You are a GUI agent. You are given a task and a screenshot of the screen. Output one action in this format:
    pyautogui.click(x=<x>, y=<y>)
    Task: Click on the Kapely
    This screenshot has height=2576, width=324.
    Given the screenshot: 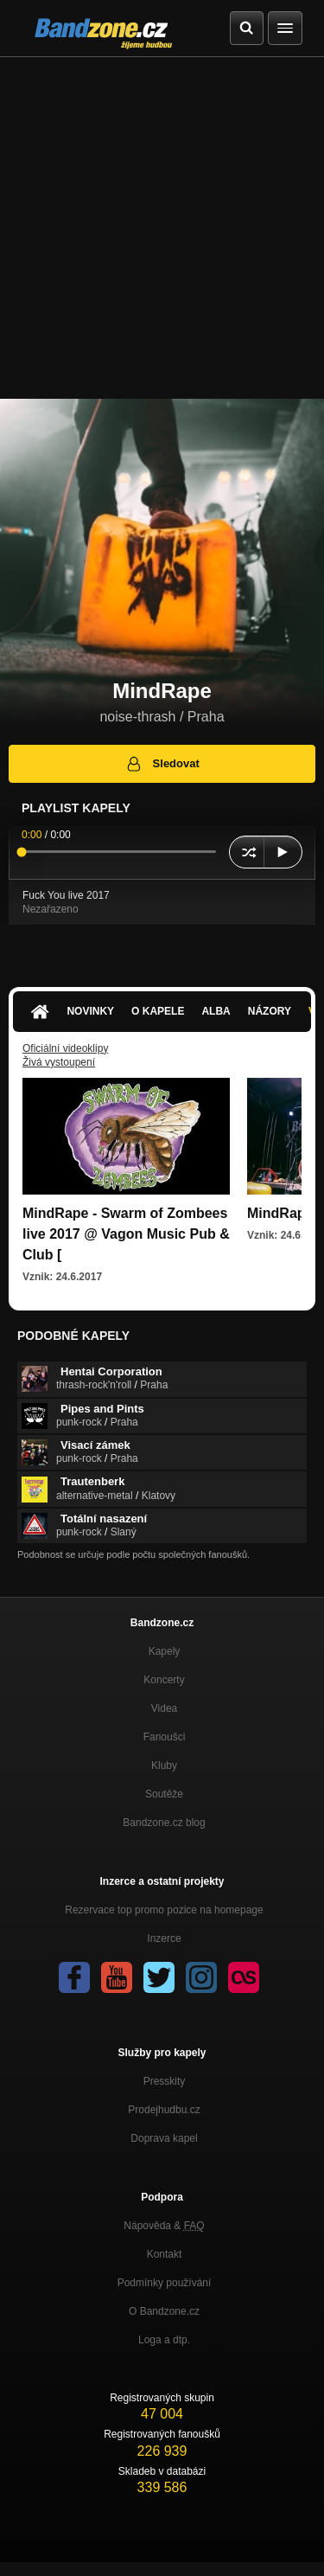 What is the action you would take?
    pyautogui.click(x=165, y=1651)
    